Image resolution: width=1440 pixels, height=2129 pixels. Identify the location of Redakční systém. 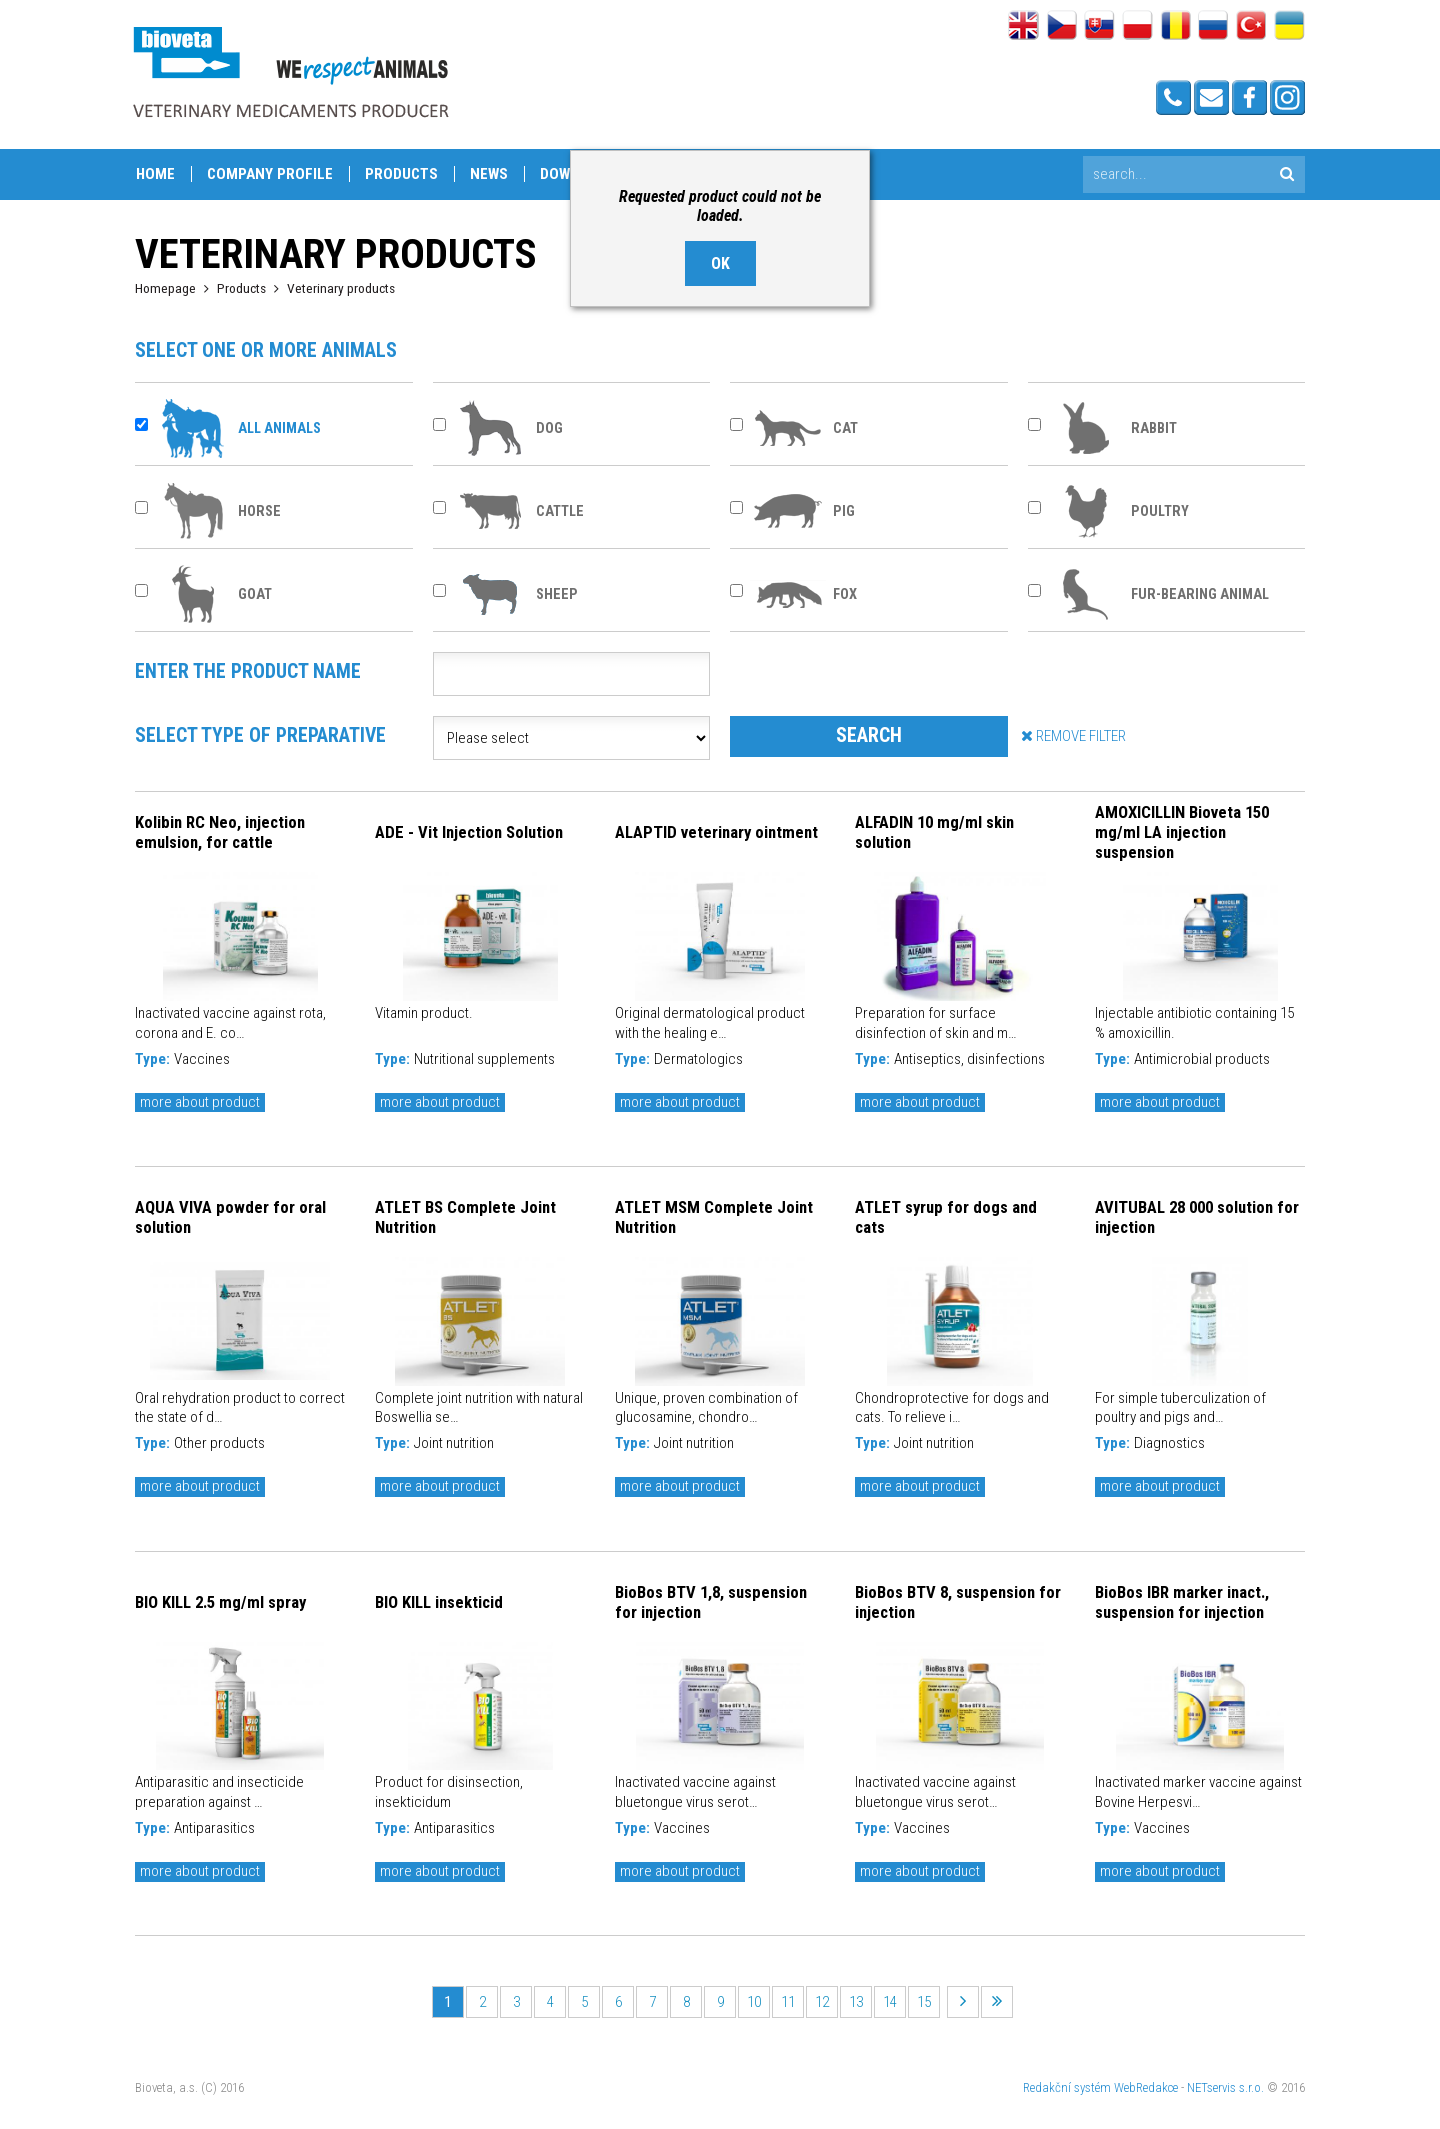
(1067, 2087).